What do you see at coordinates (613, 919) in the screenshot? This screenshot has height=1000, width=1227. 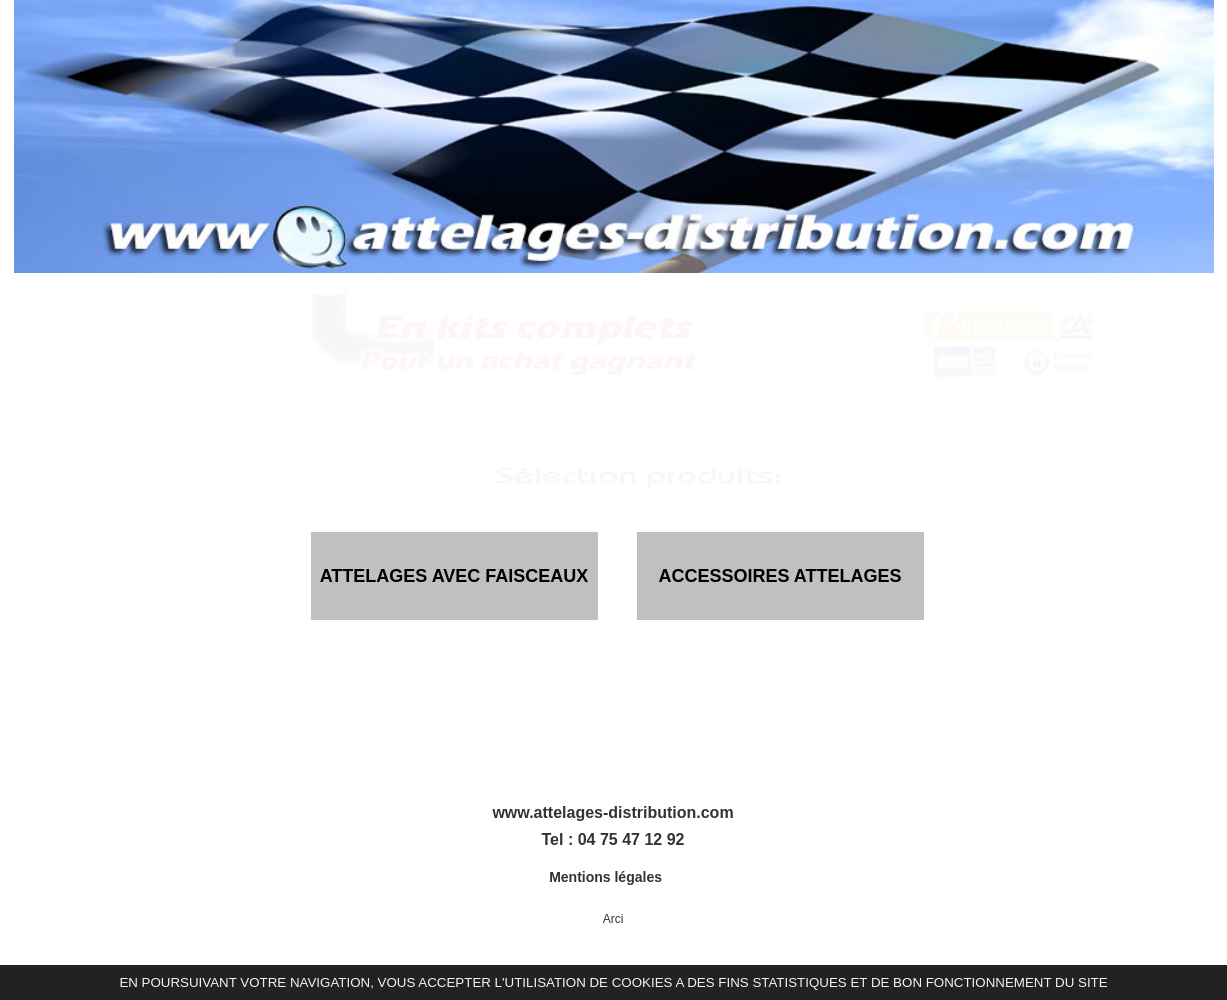 I see `Arci` at bounding box center [613, 919].